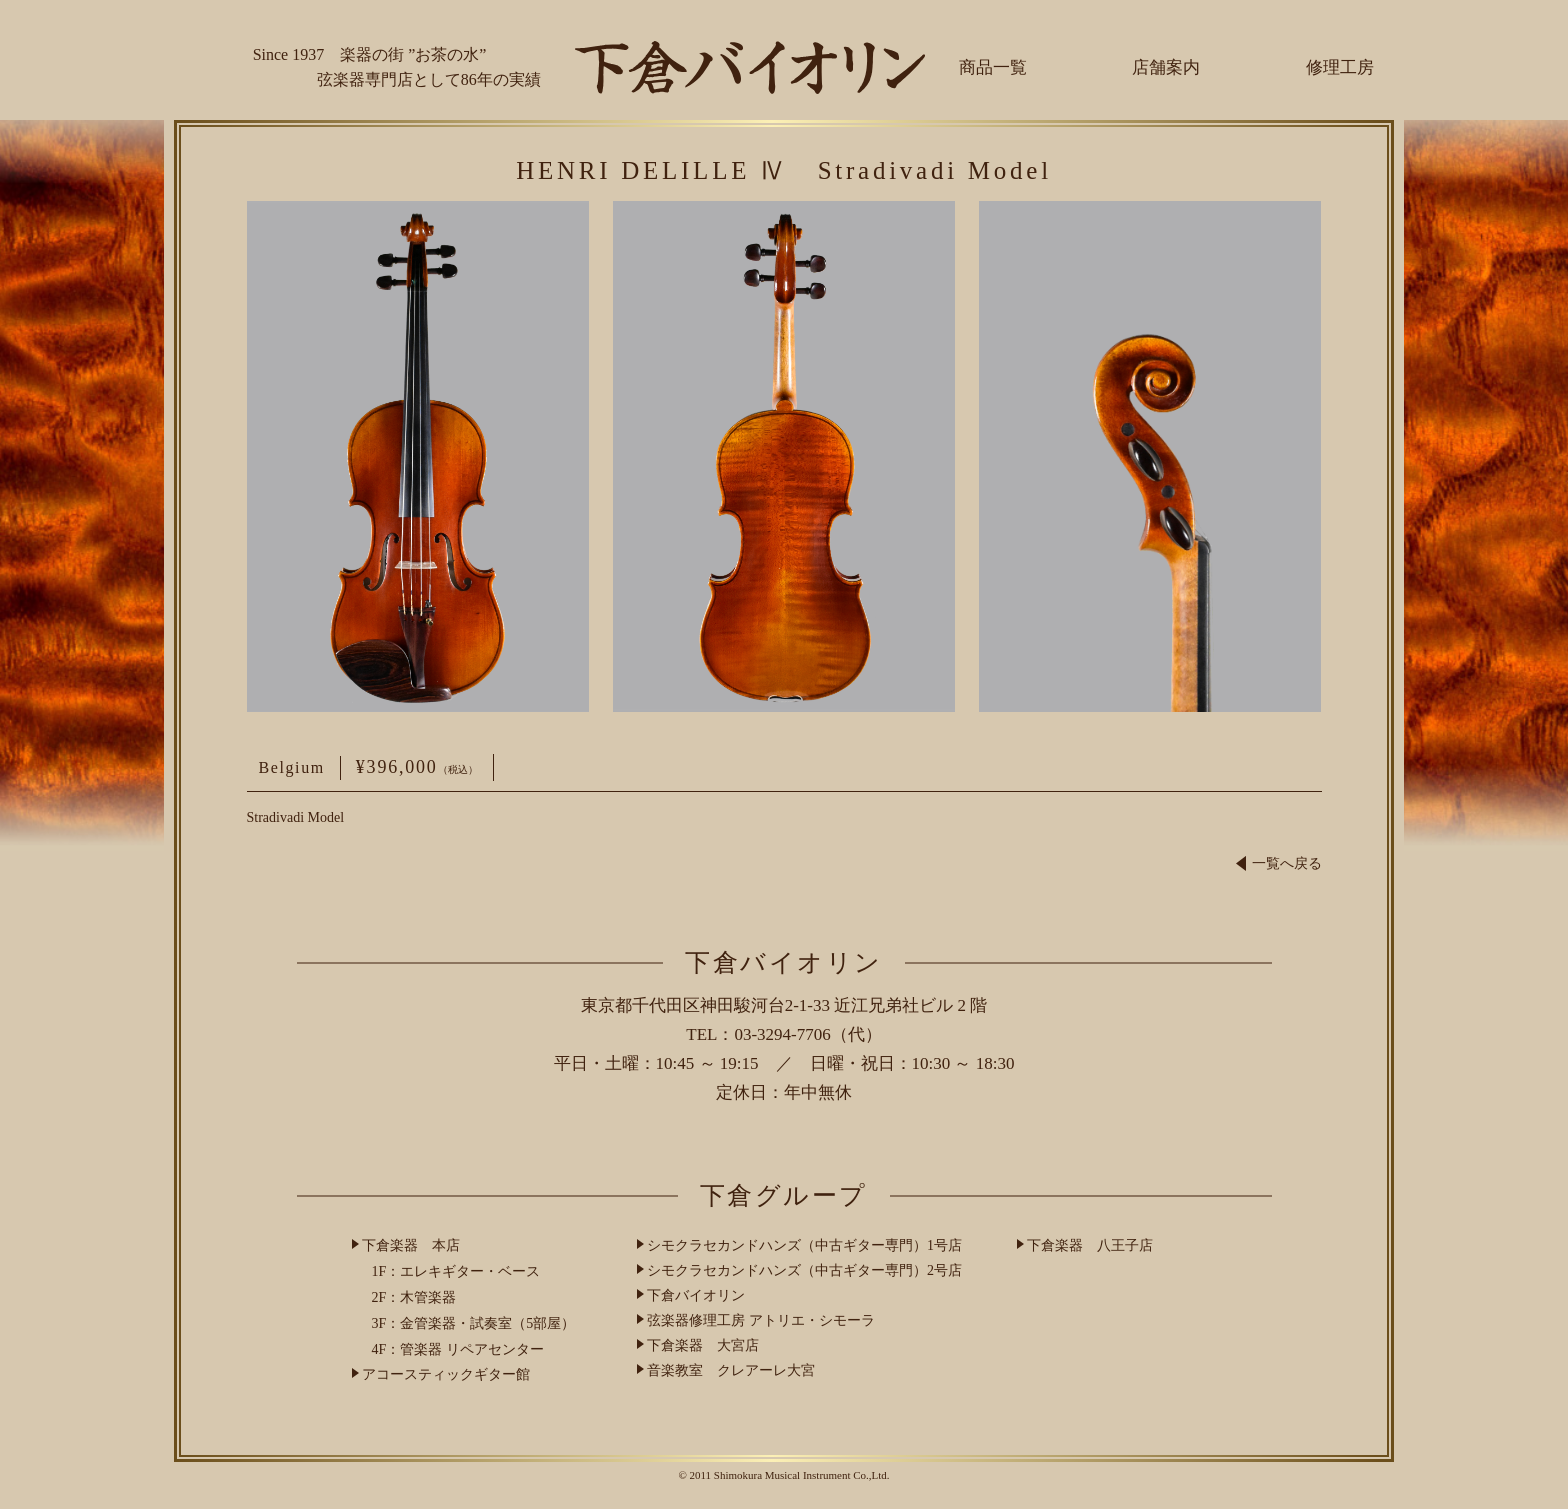 The height and width of the screenshot is (1509, 1568). I want to click on 1F：エレキギター・ベース, so click(456, 1271).